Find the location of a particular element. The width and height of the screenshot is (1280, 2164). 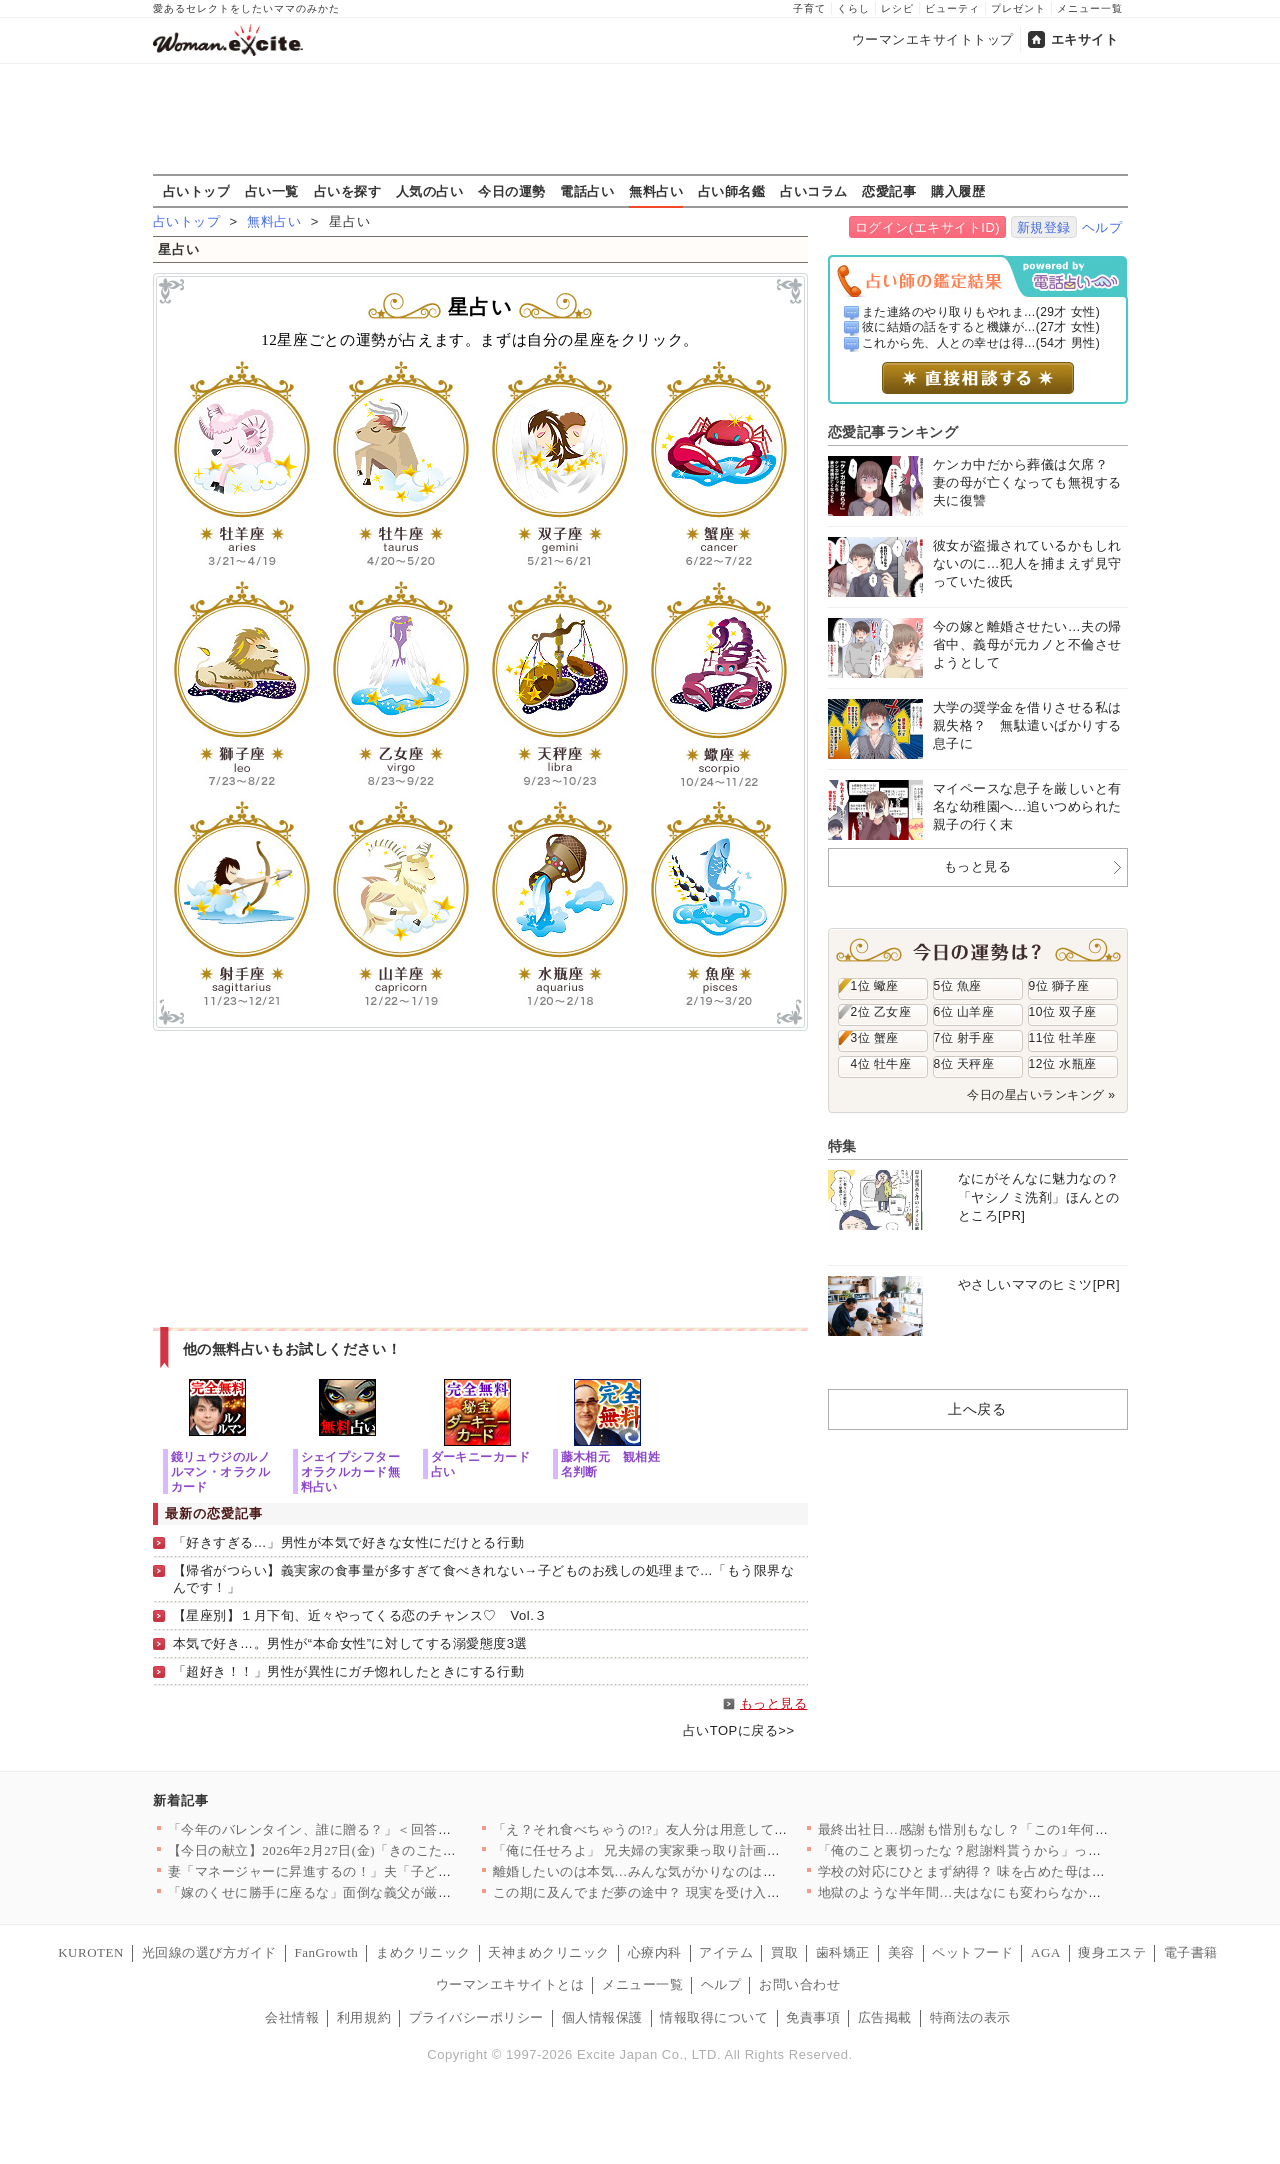

また連絡のやり取りもやれま...(29才 女性) is located at coordinates (981, 312).